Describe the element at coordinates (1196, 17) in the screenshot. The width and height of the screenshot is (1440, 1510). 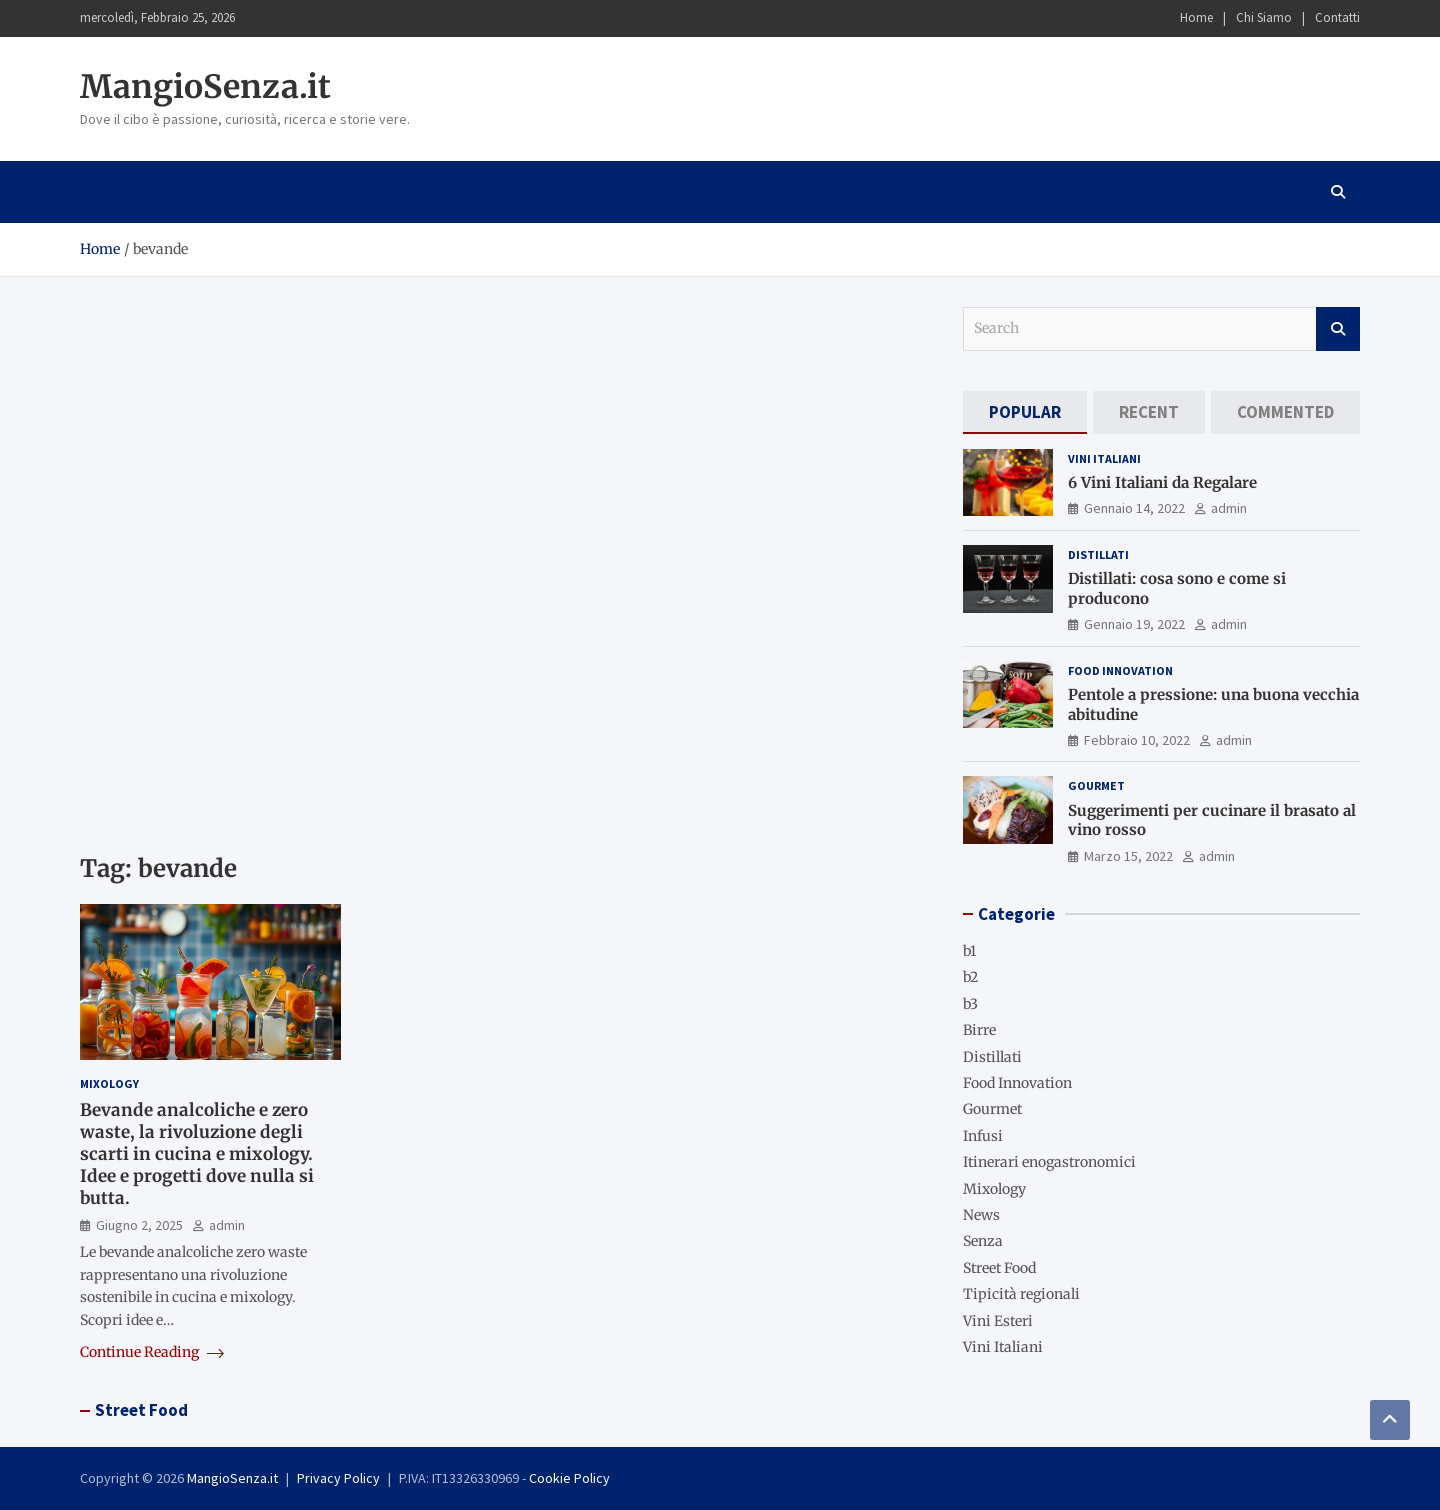
I see `Home` at that location.